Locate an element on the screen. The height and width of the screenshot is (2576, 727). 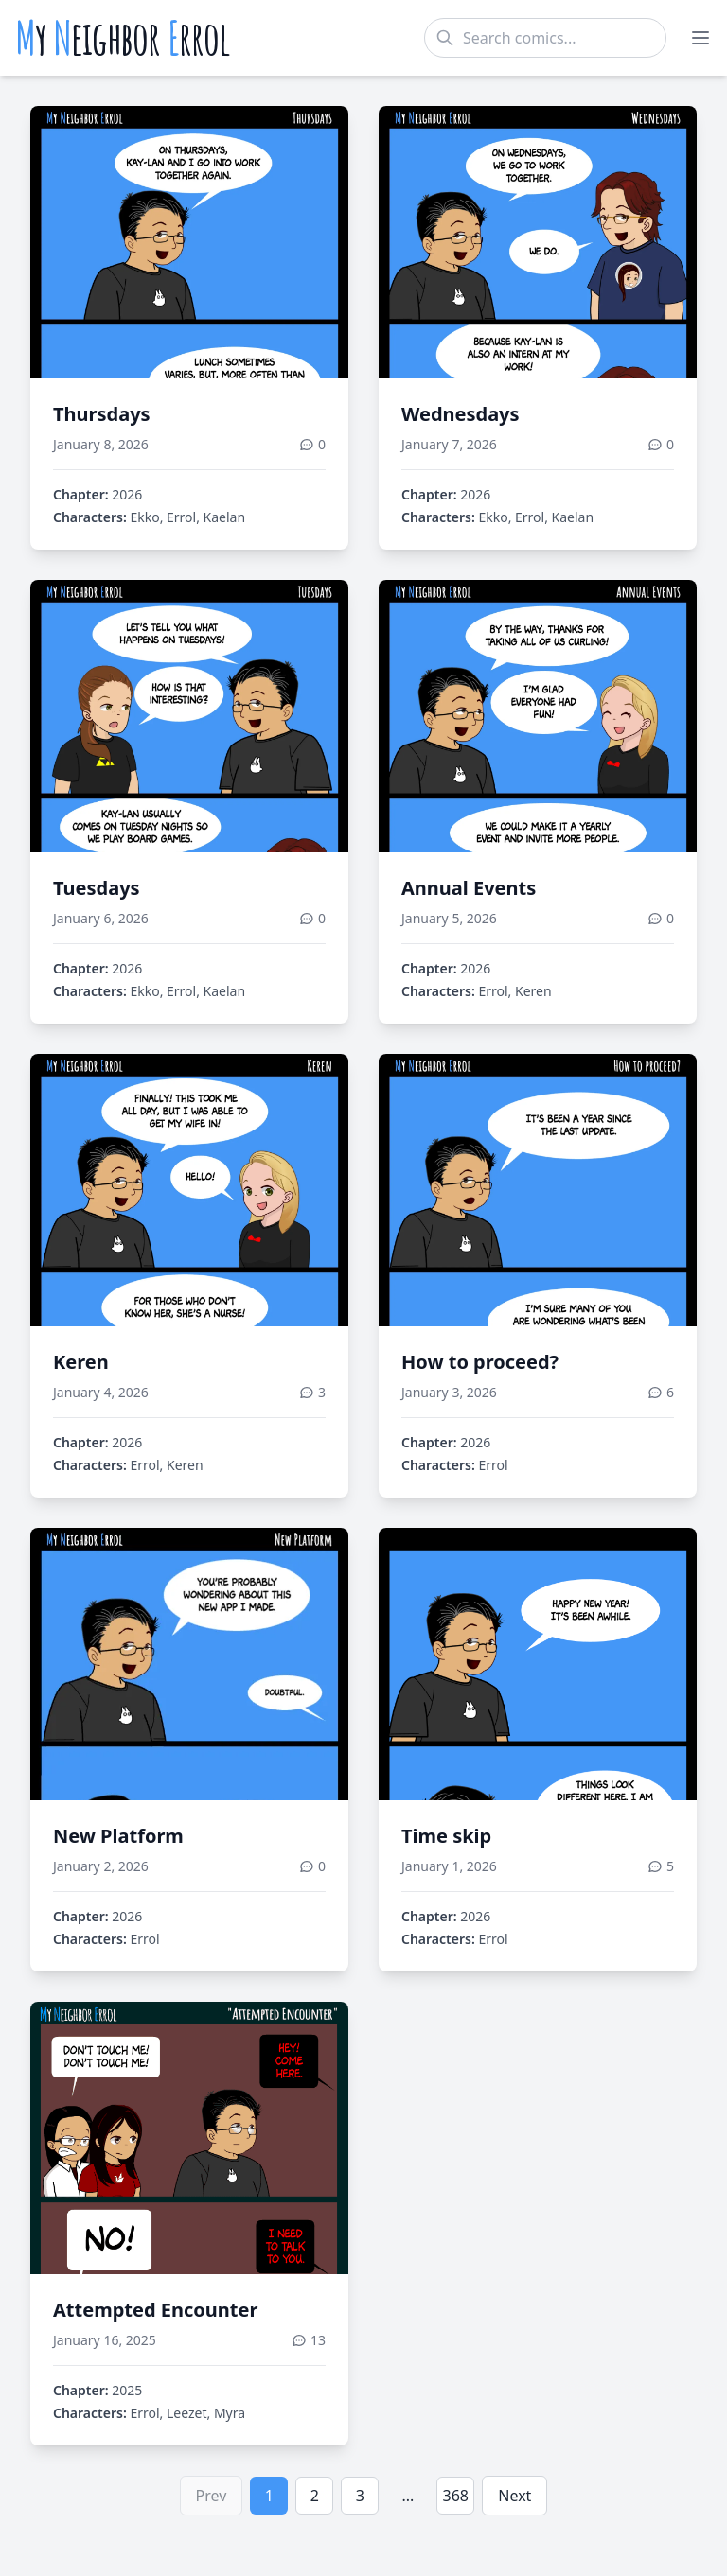
Prev is located at coordinates (211, 2495).